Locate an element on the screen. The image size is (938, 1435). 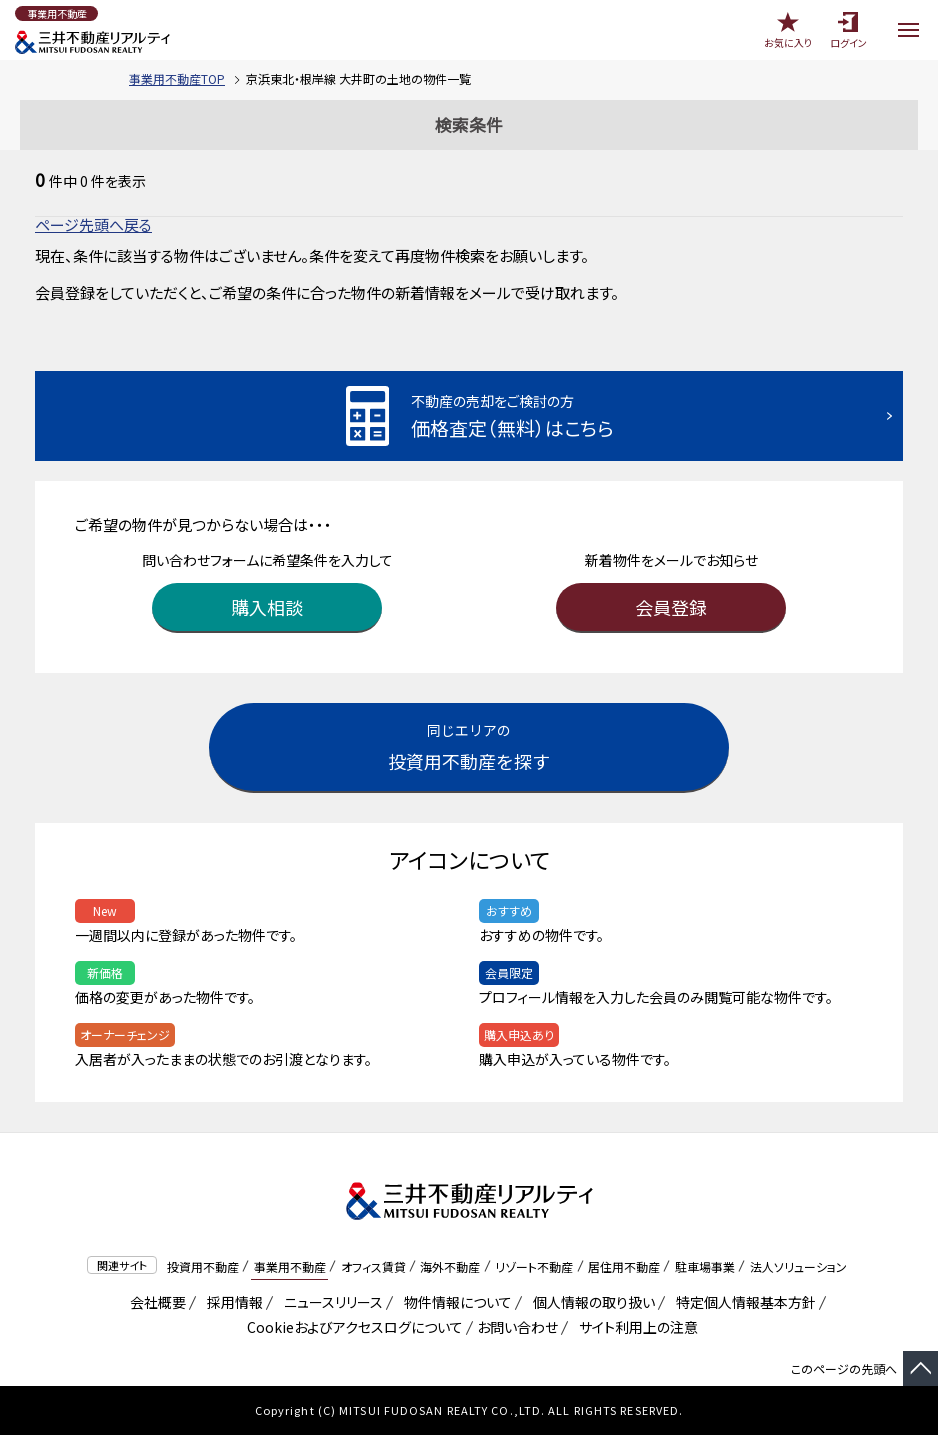
採用情報 is located at coordinates (231, 1302).